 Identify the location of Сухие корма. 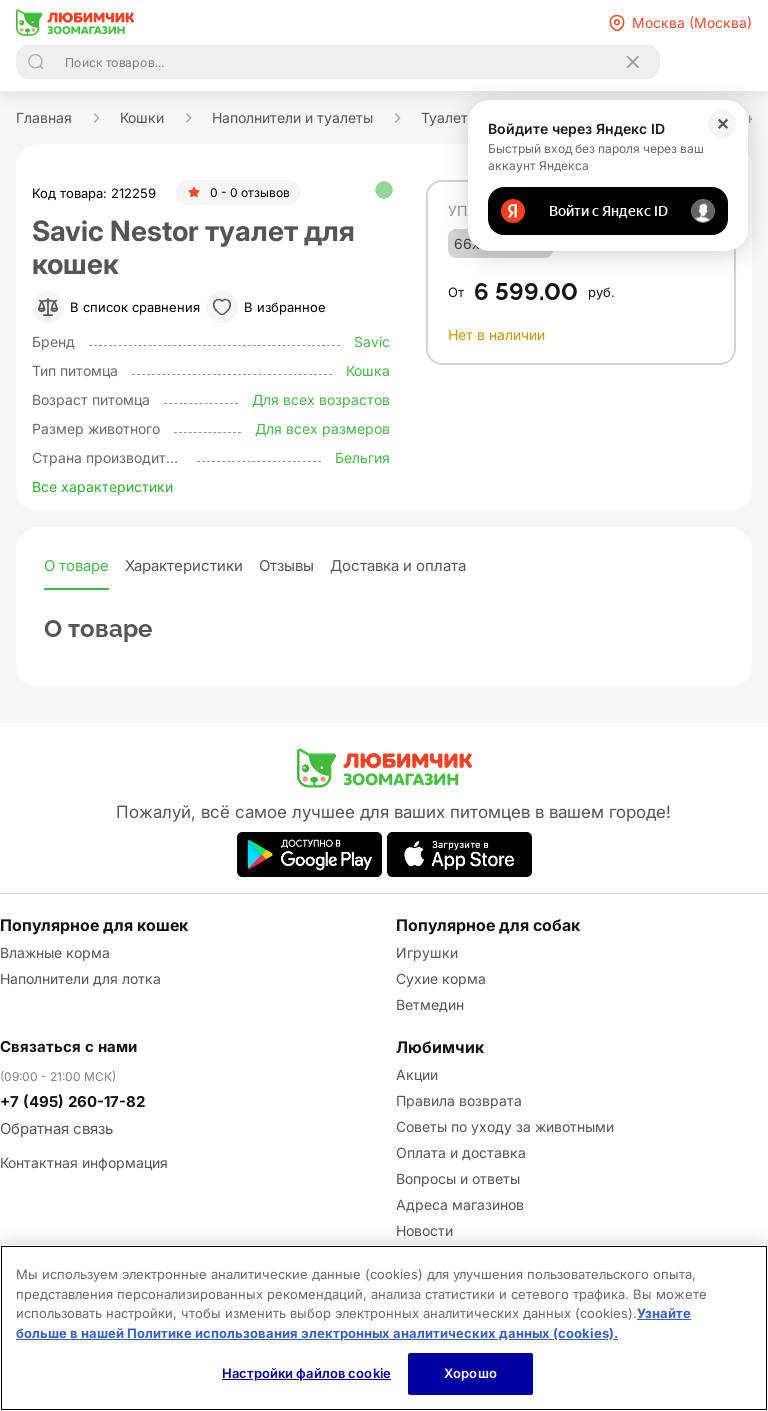
(441, 978).